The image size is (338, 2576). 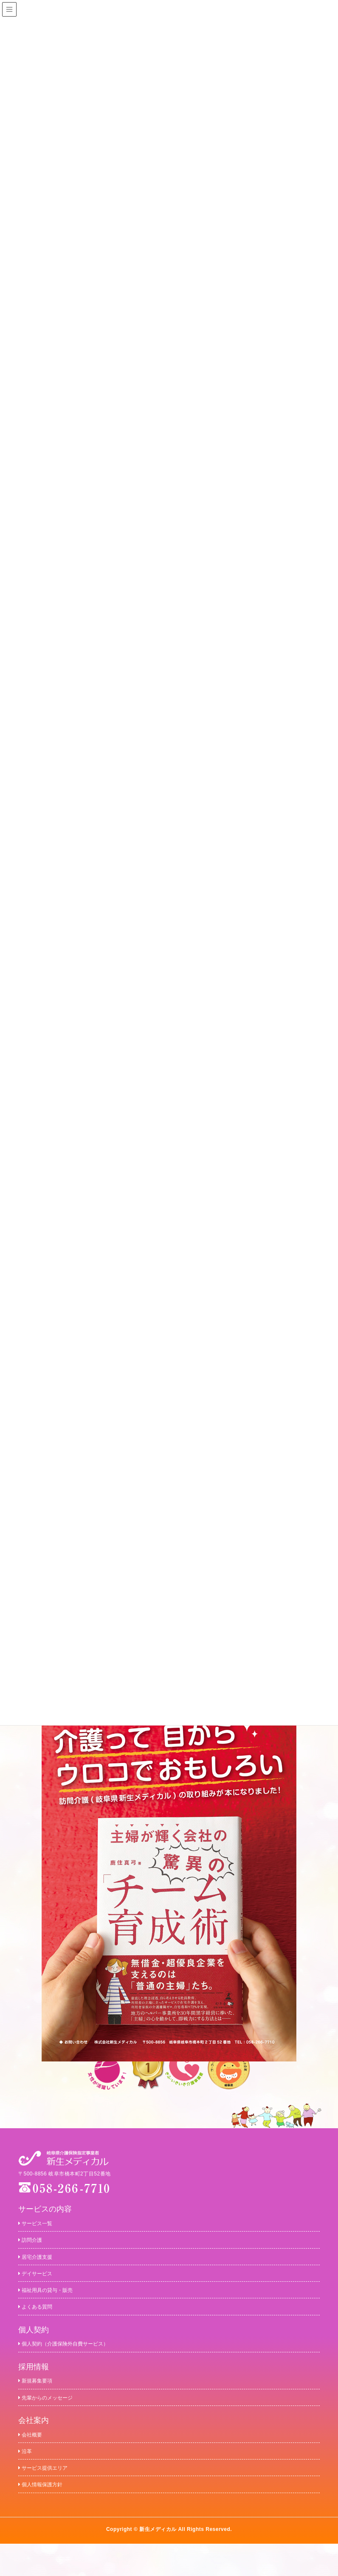 What do you see at coordinates (40, 2280) in the screenshot?
I see `デイサービス` at bounding box center [40, 2280].